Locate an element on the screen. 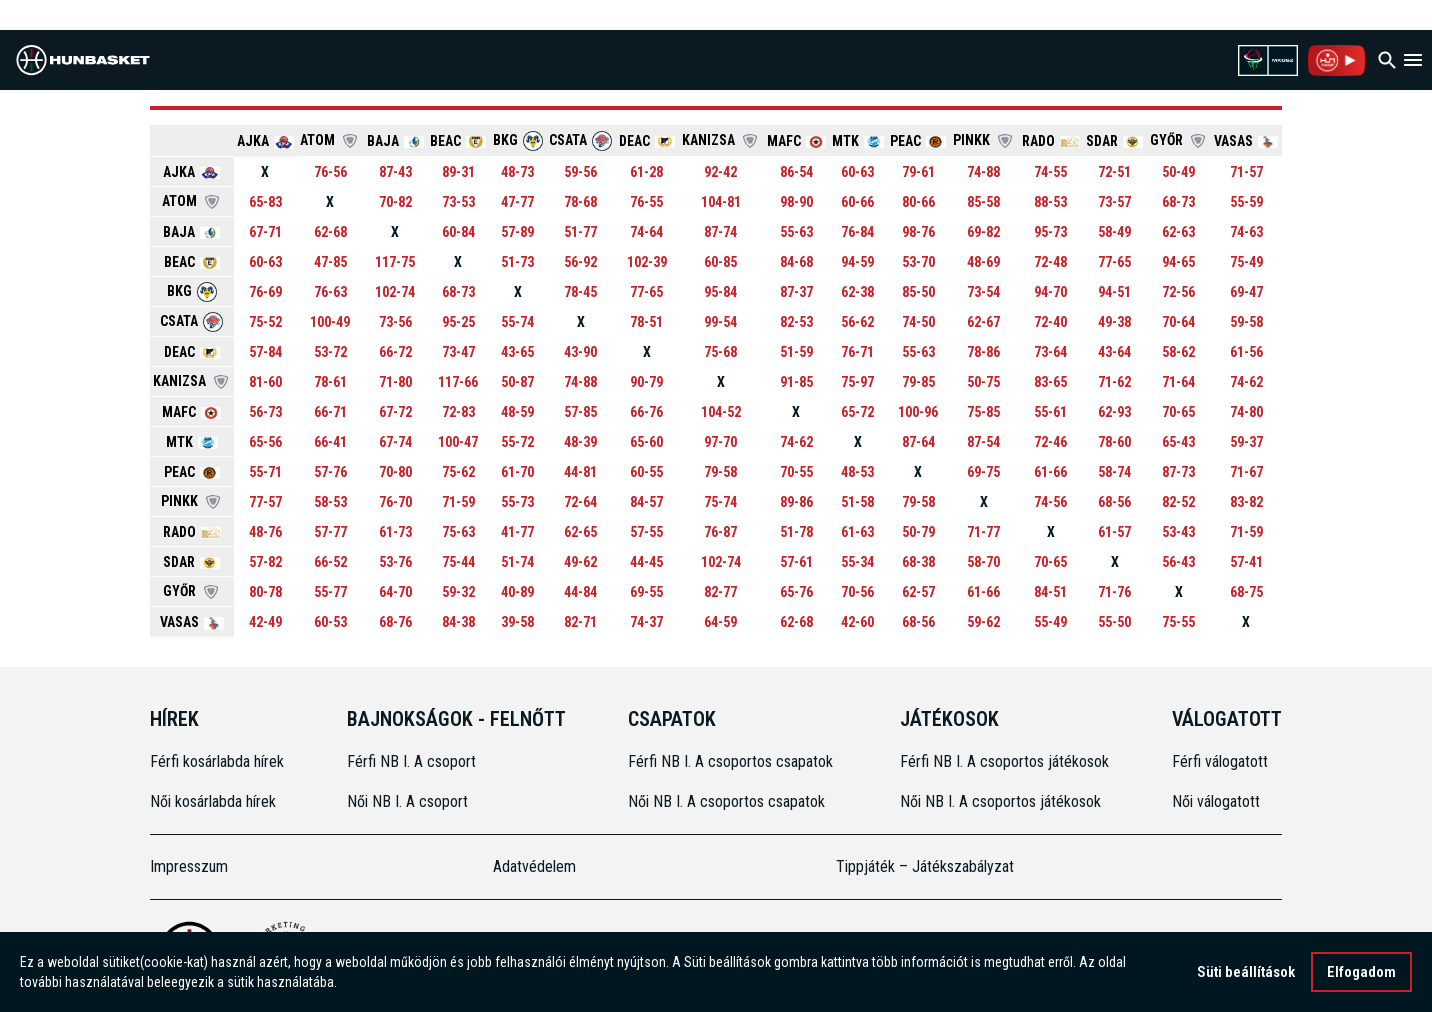 The image size is (1432, 1012). 50-87 is located at coordinates (517, 382).